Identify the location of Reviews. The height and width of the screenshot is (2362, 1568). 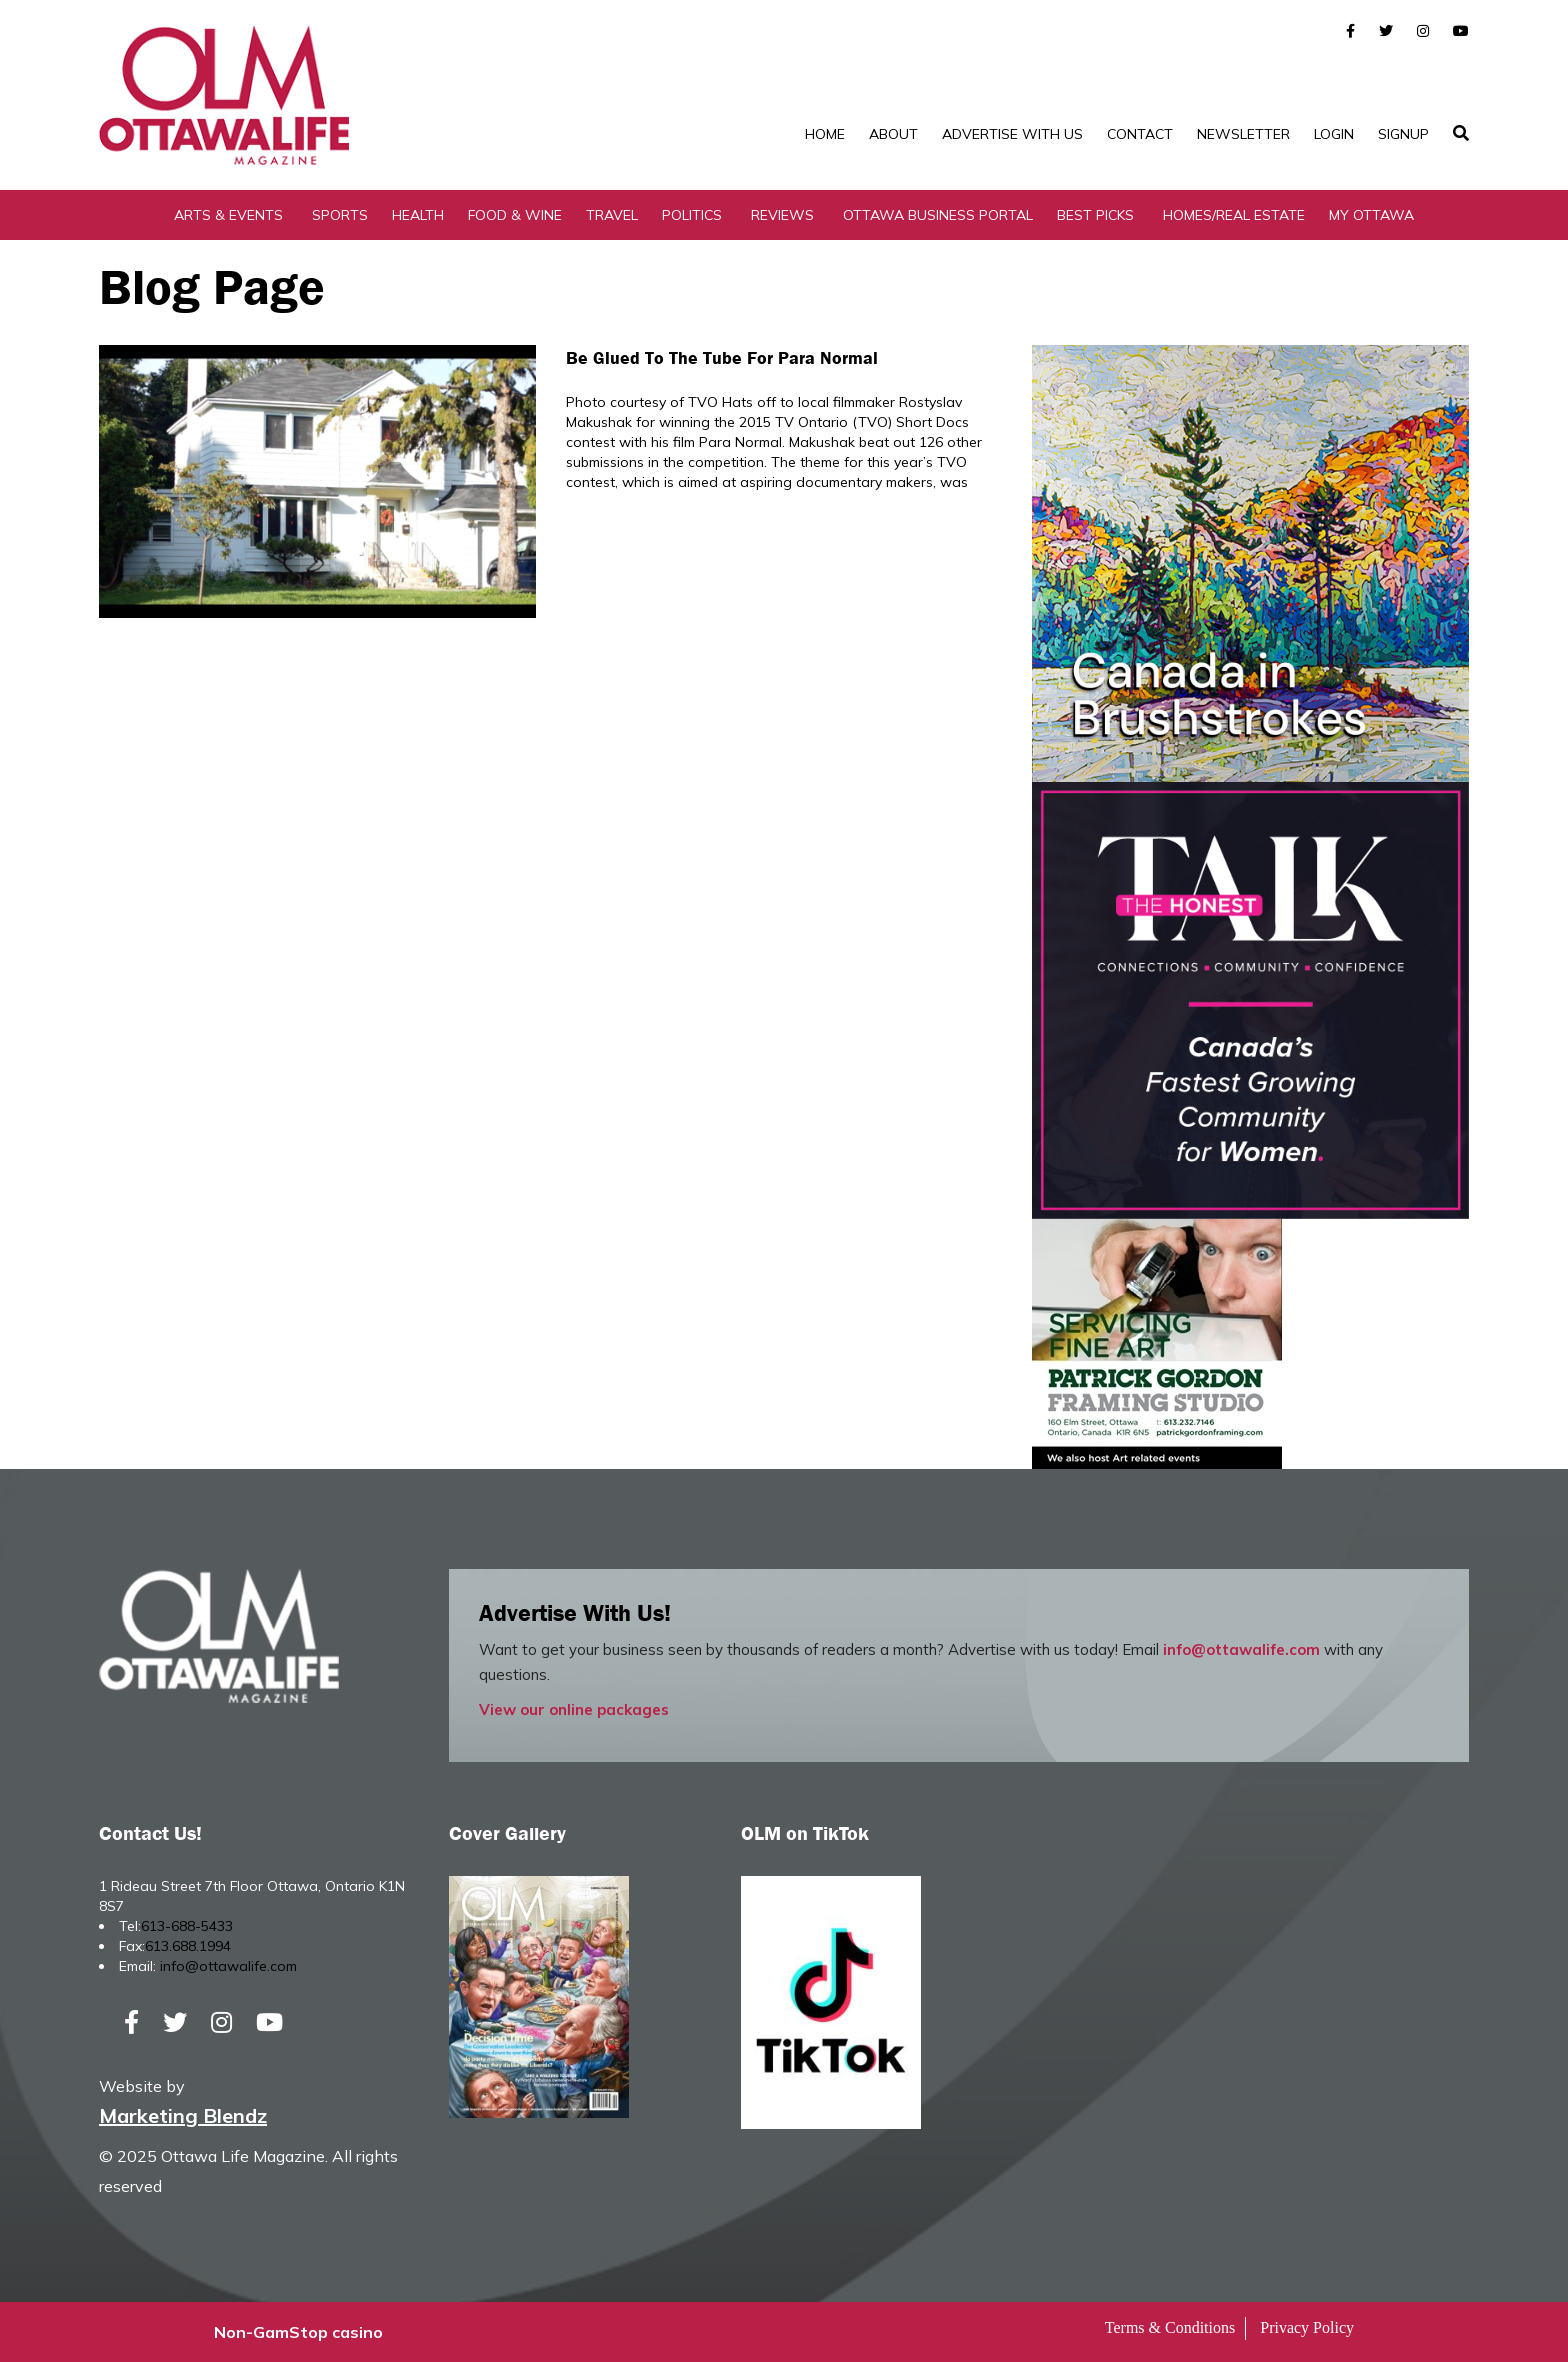
(782, 215).